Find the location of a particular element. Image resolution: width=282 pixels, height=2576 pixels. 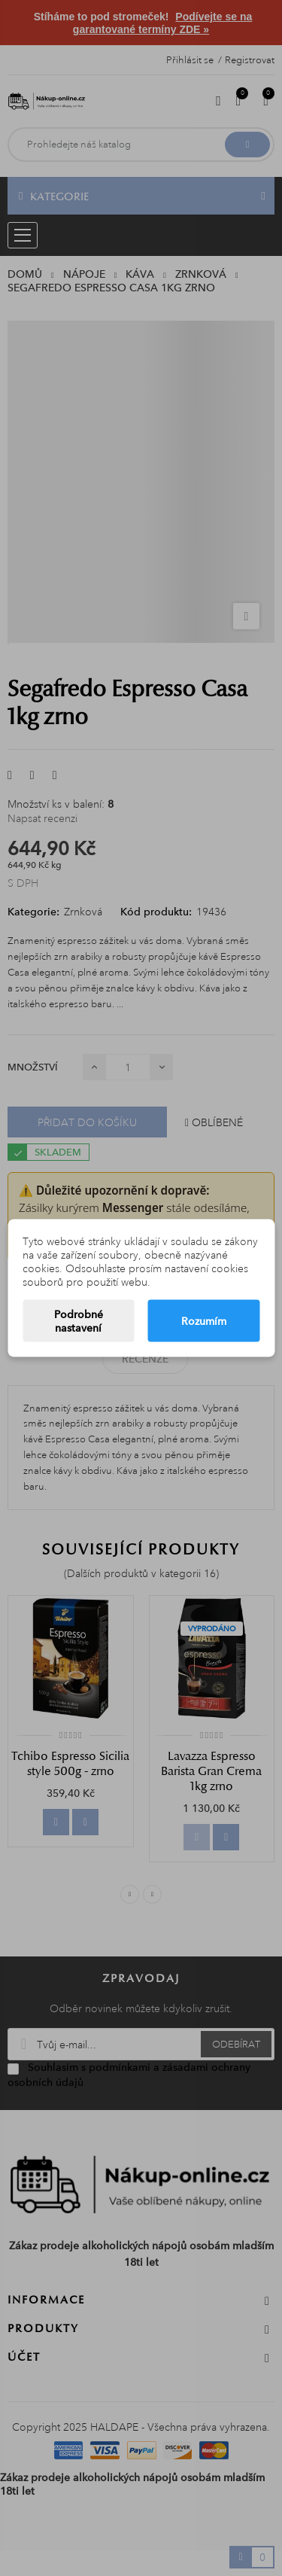

Rozumím is located at coordinates (203, 1321).